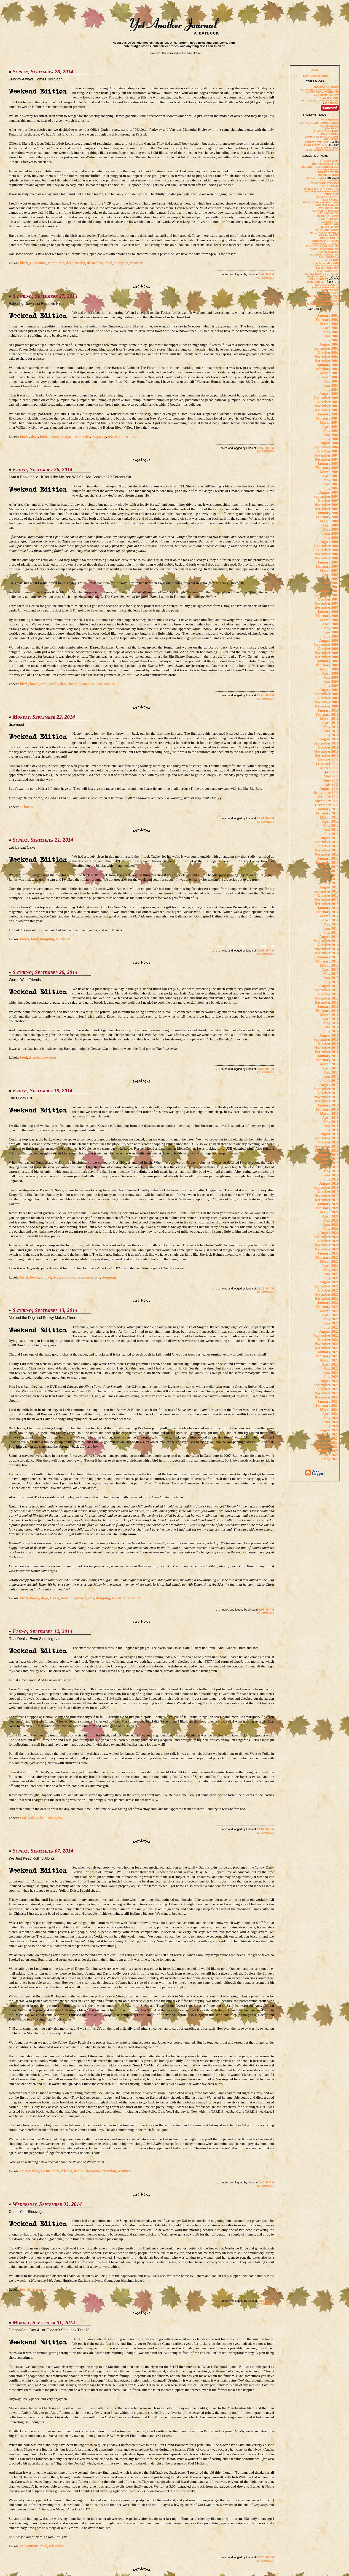  Describe the element at coordinates (329, 788) in the screenshot. I see `August 2011` at that location.